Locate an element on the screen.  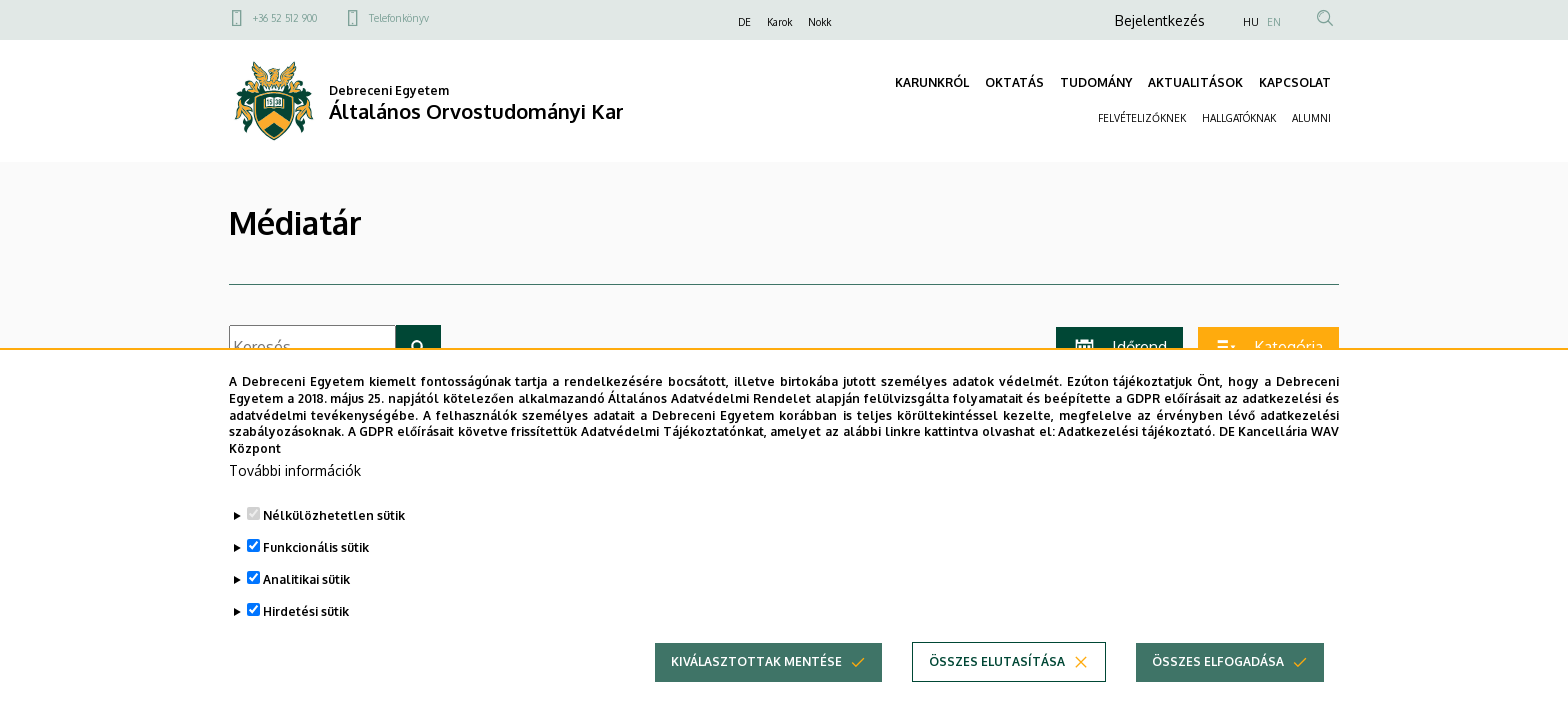
Nélkülözhetetlen sütik is located at coordinates (334, 539).